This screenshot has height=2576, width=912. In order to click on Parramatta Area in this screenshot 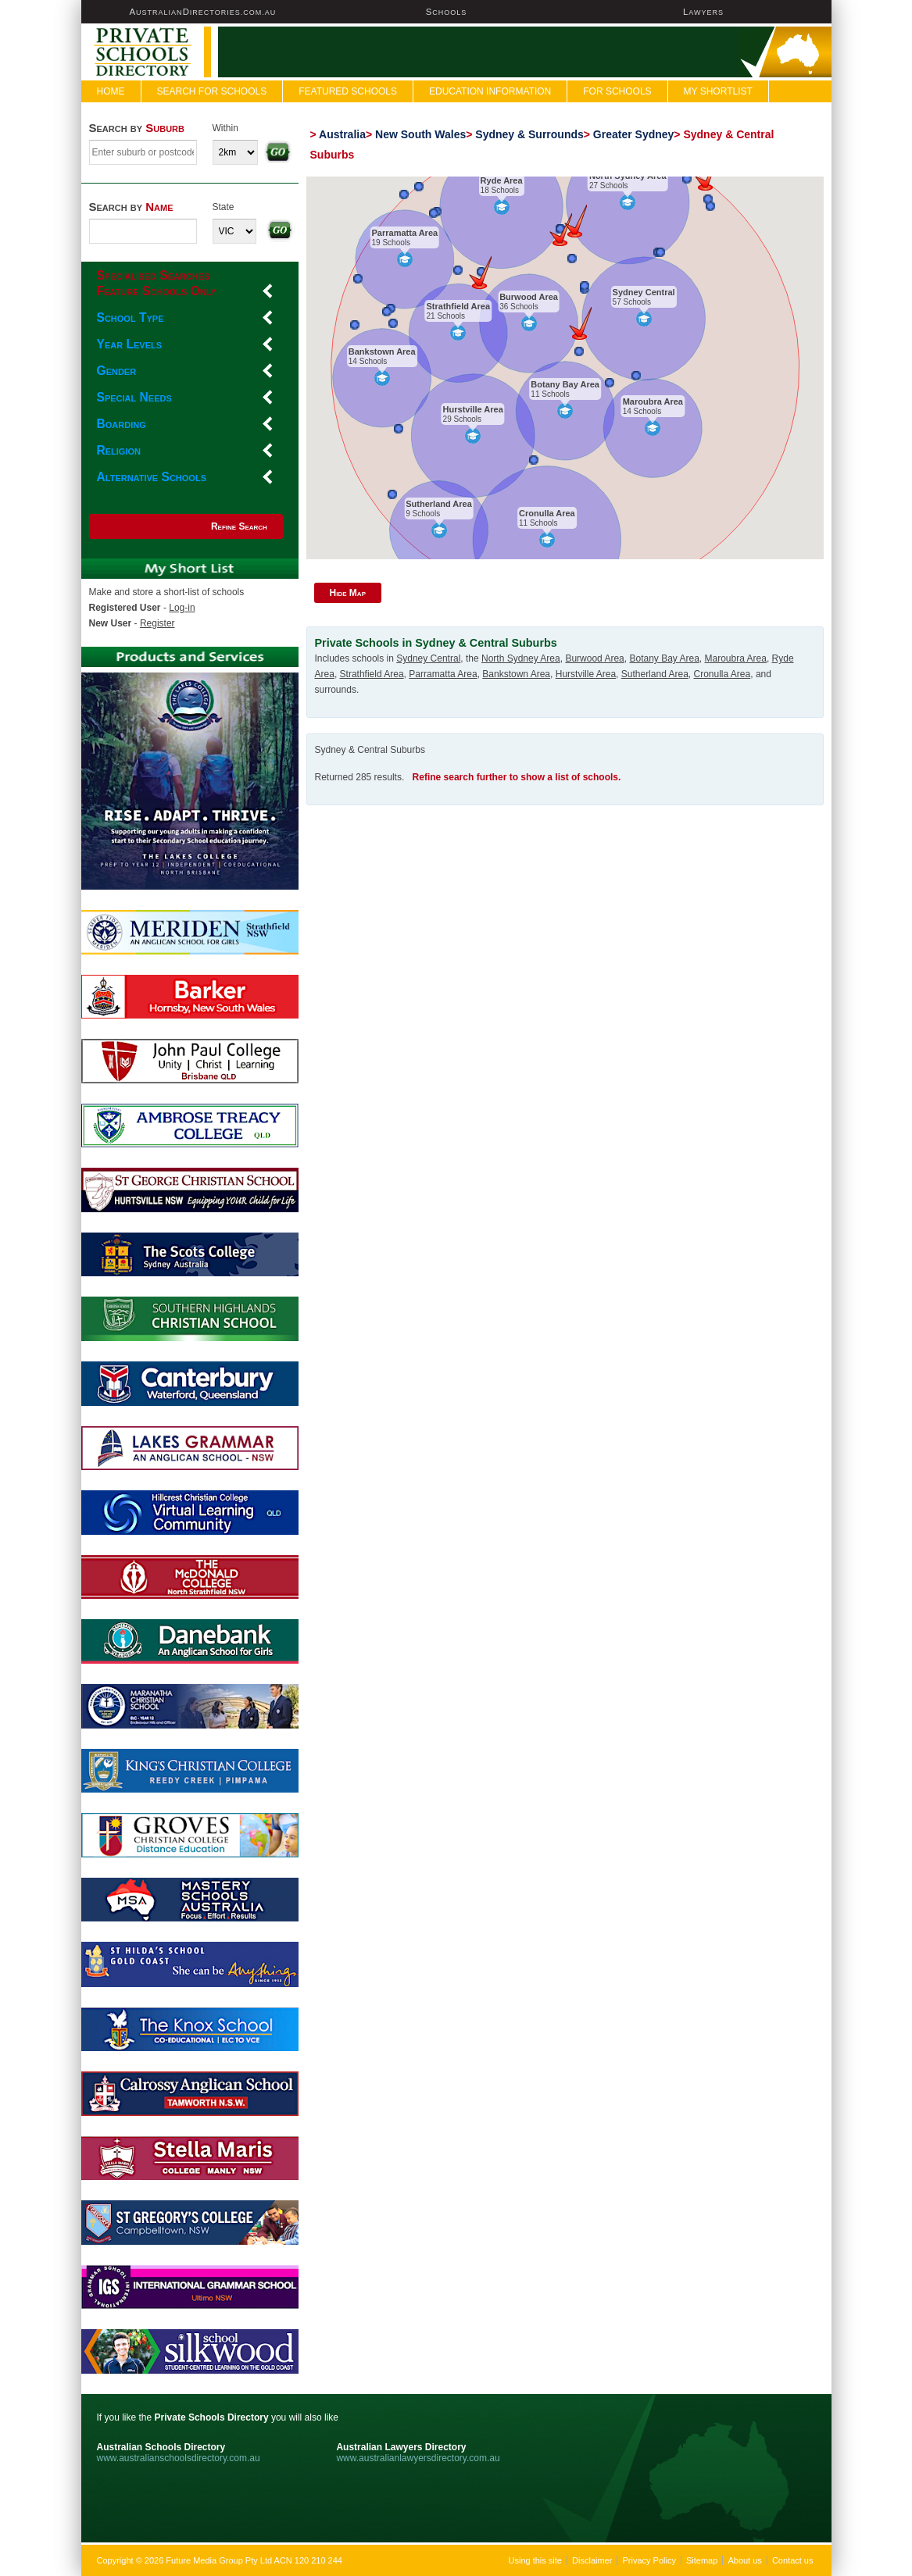, I will do `click(404, 232)`.